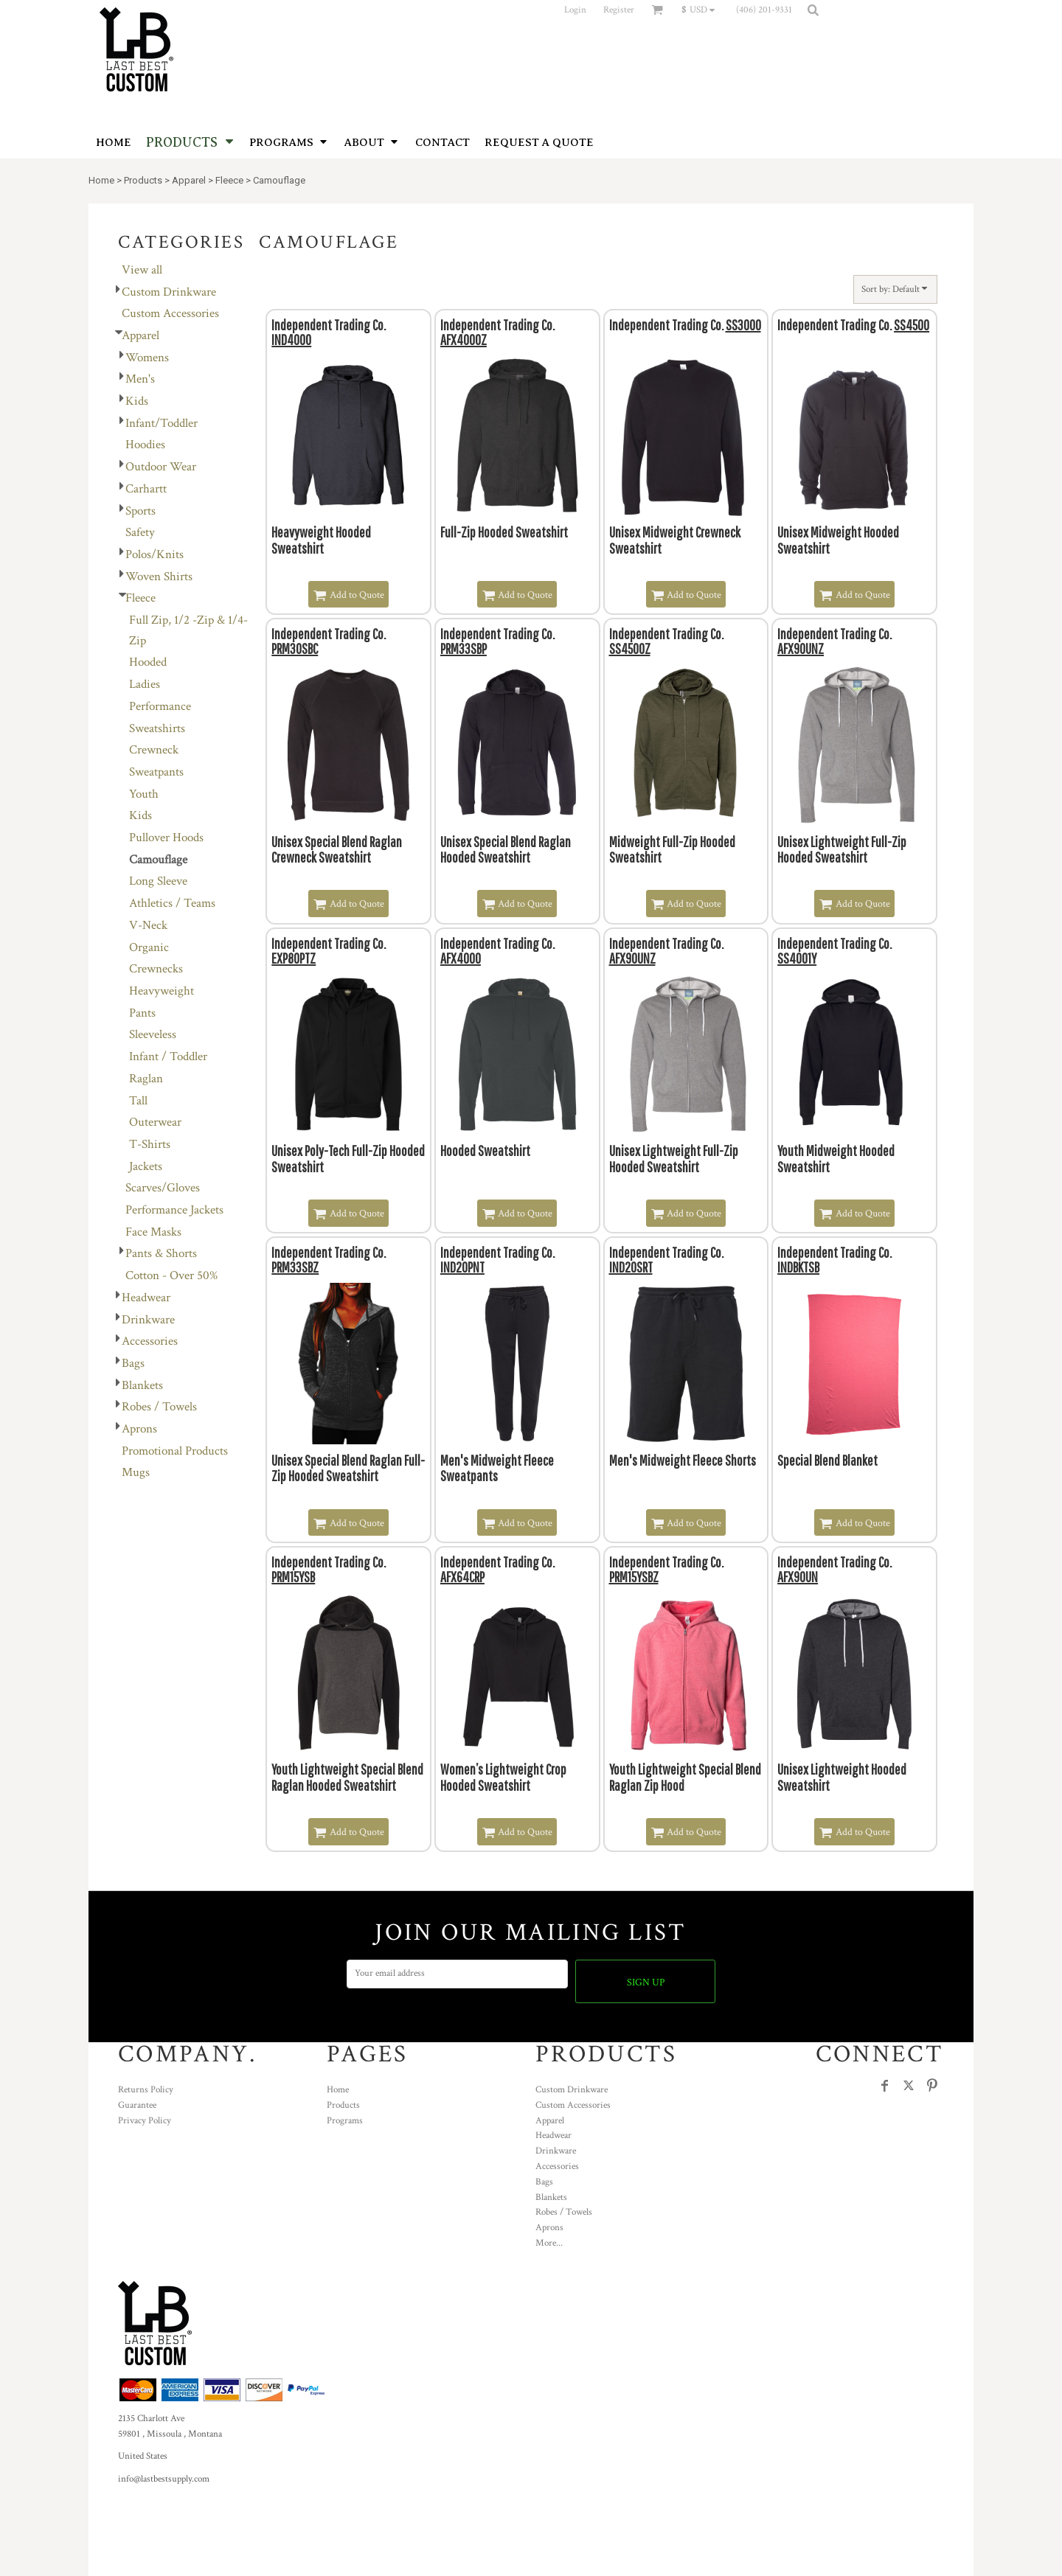  I want to click on Infant / Toddler, so click(168, 1056).